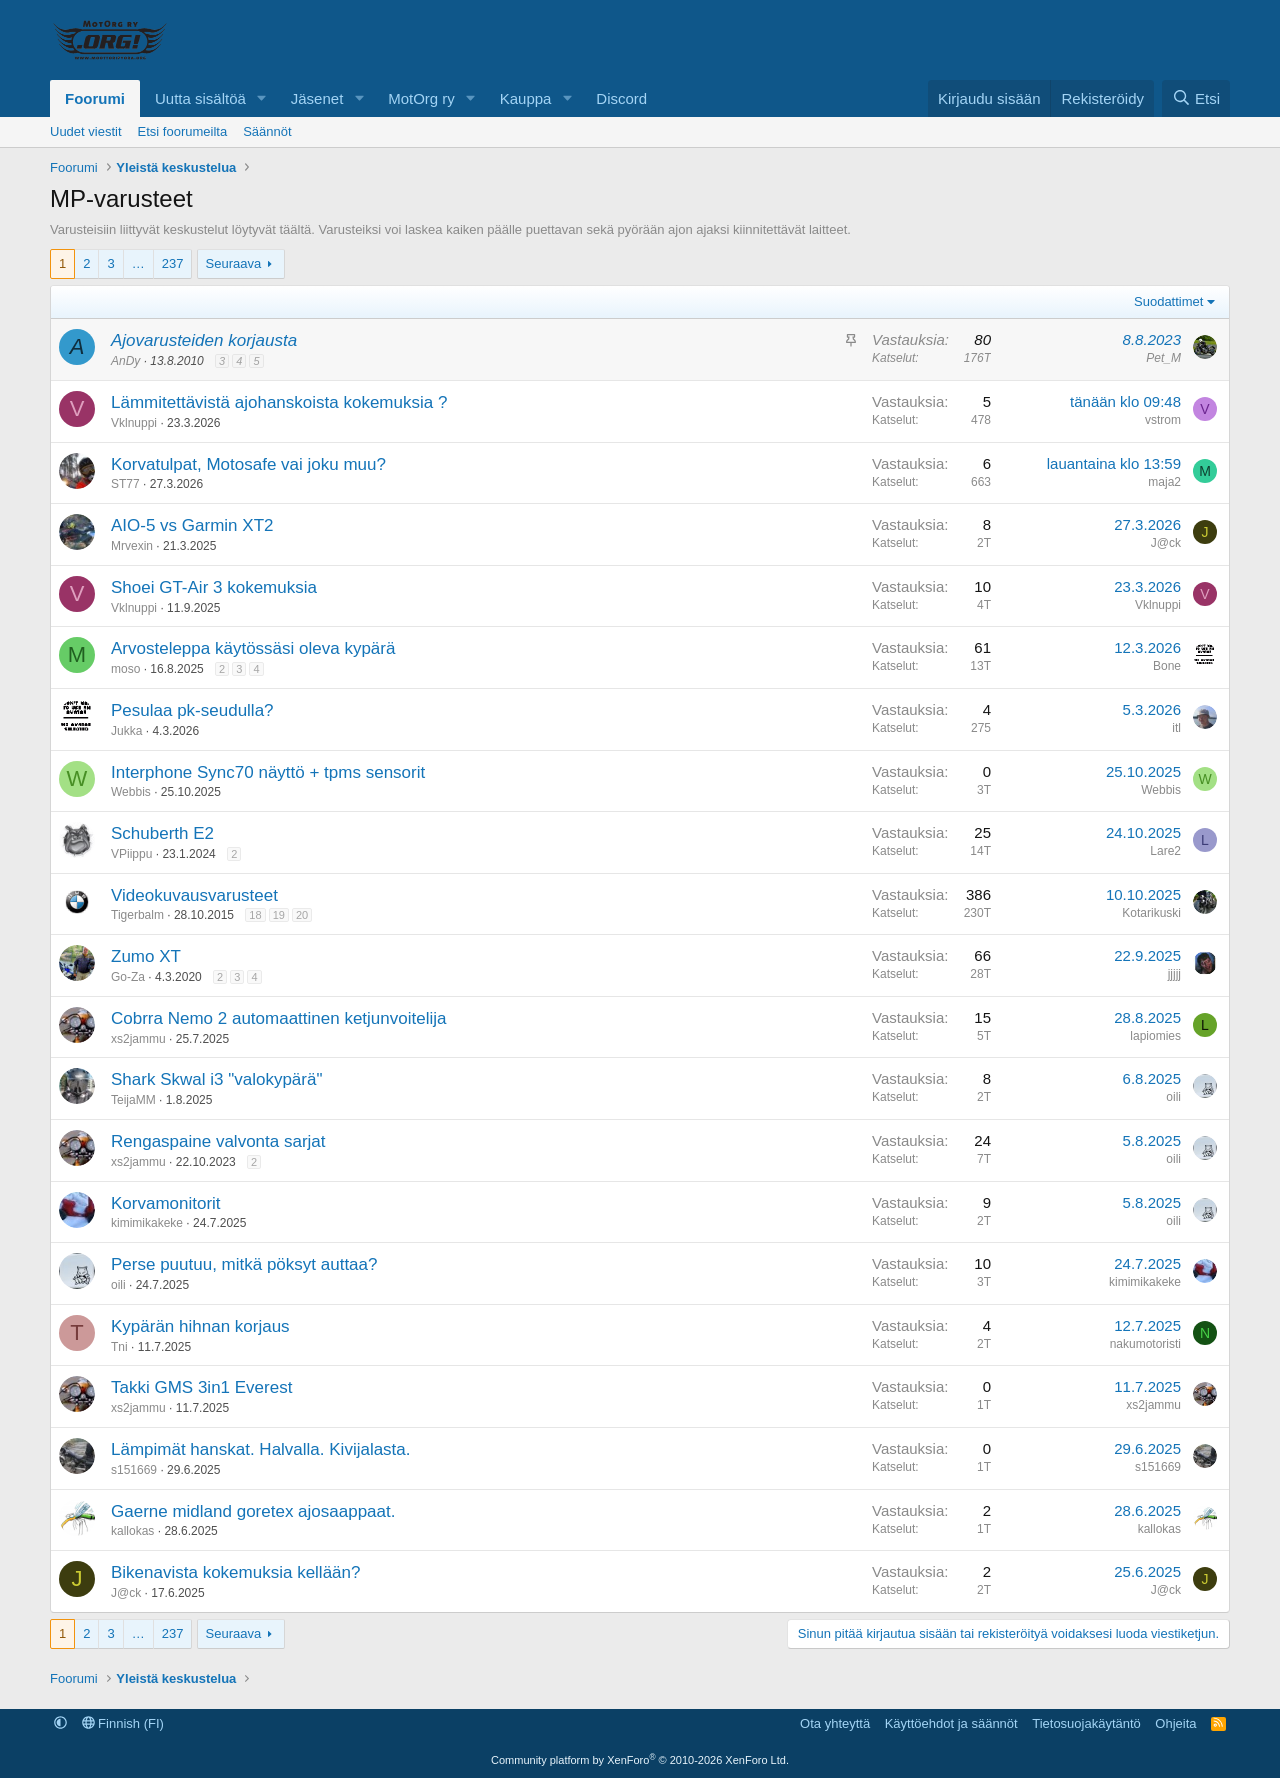  What do you see at coordinates (200, 1326) in the screenshot?
I see `Kypärän hihnan korjaus` at bounding box center [200, 1326].